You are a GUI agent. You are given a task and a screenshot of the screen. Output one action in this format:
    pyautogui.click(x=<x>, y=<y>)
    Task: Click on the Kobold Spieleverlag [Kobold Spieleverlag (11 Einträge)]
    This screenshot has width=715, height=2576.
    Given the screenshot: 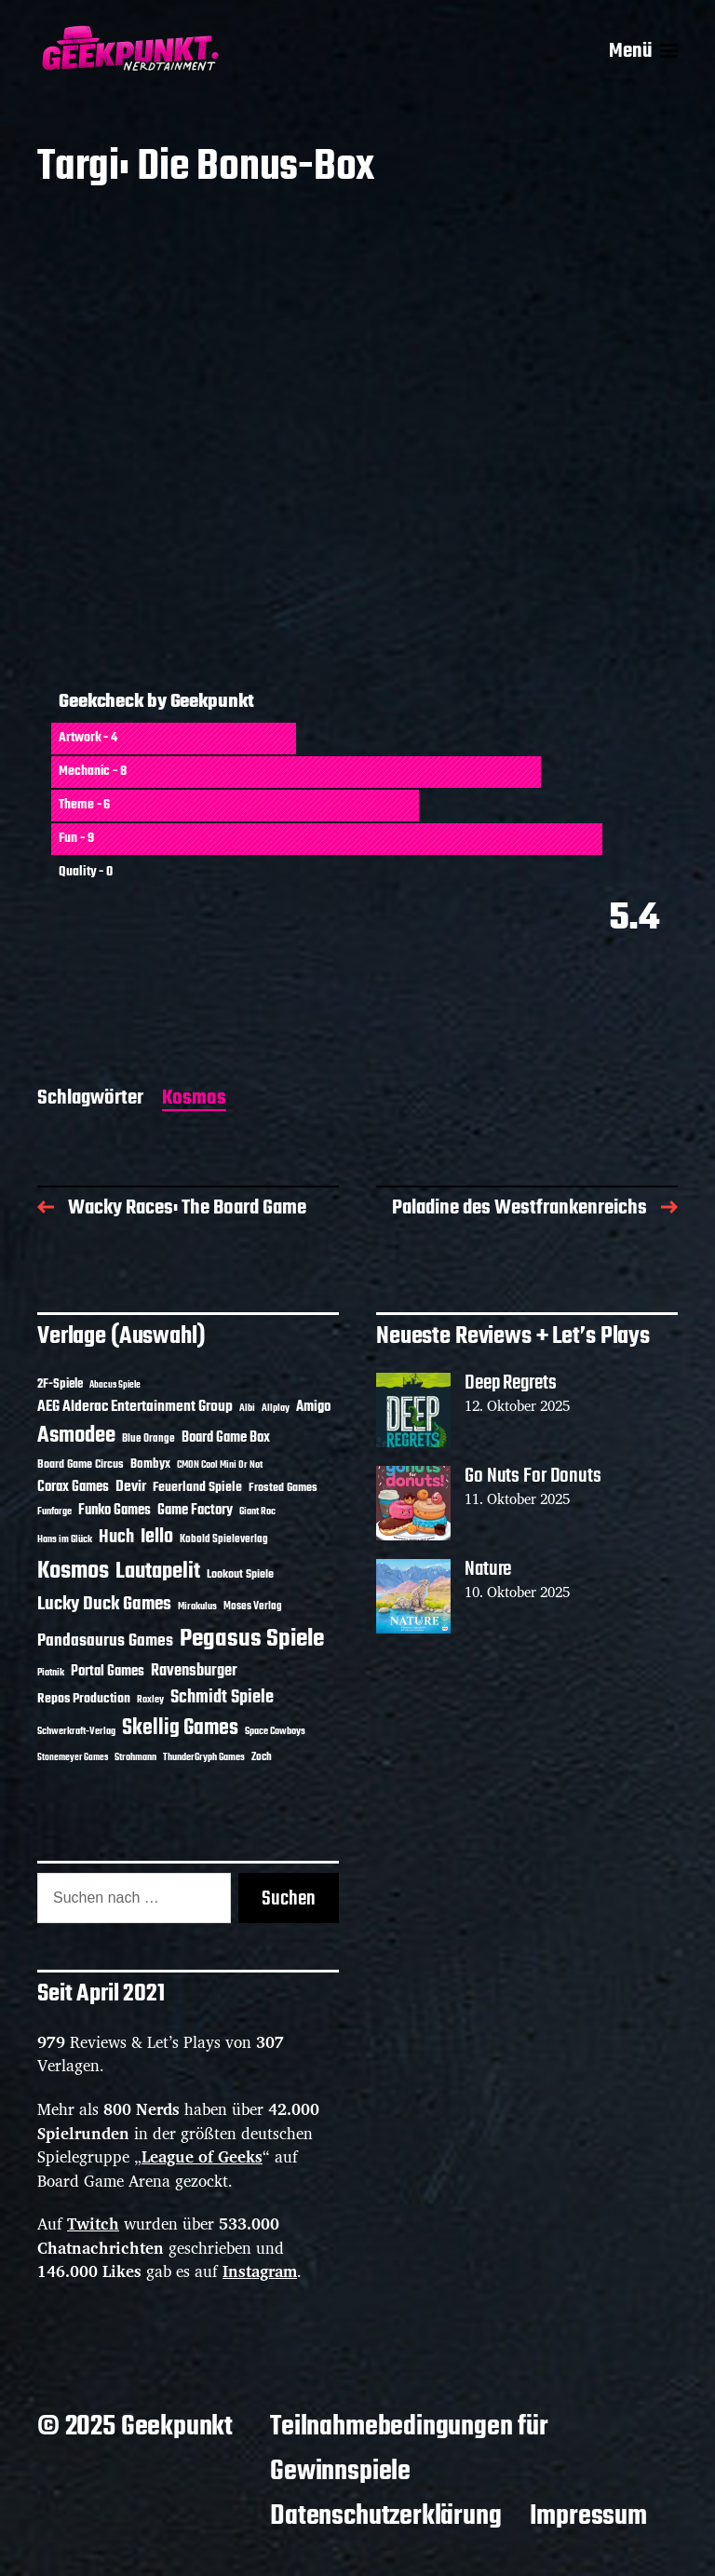 What is the action you would take?
    pyautogui.click(x=224, y=1539)
    